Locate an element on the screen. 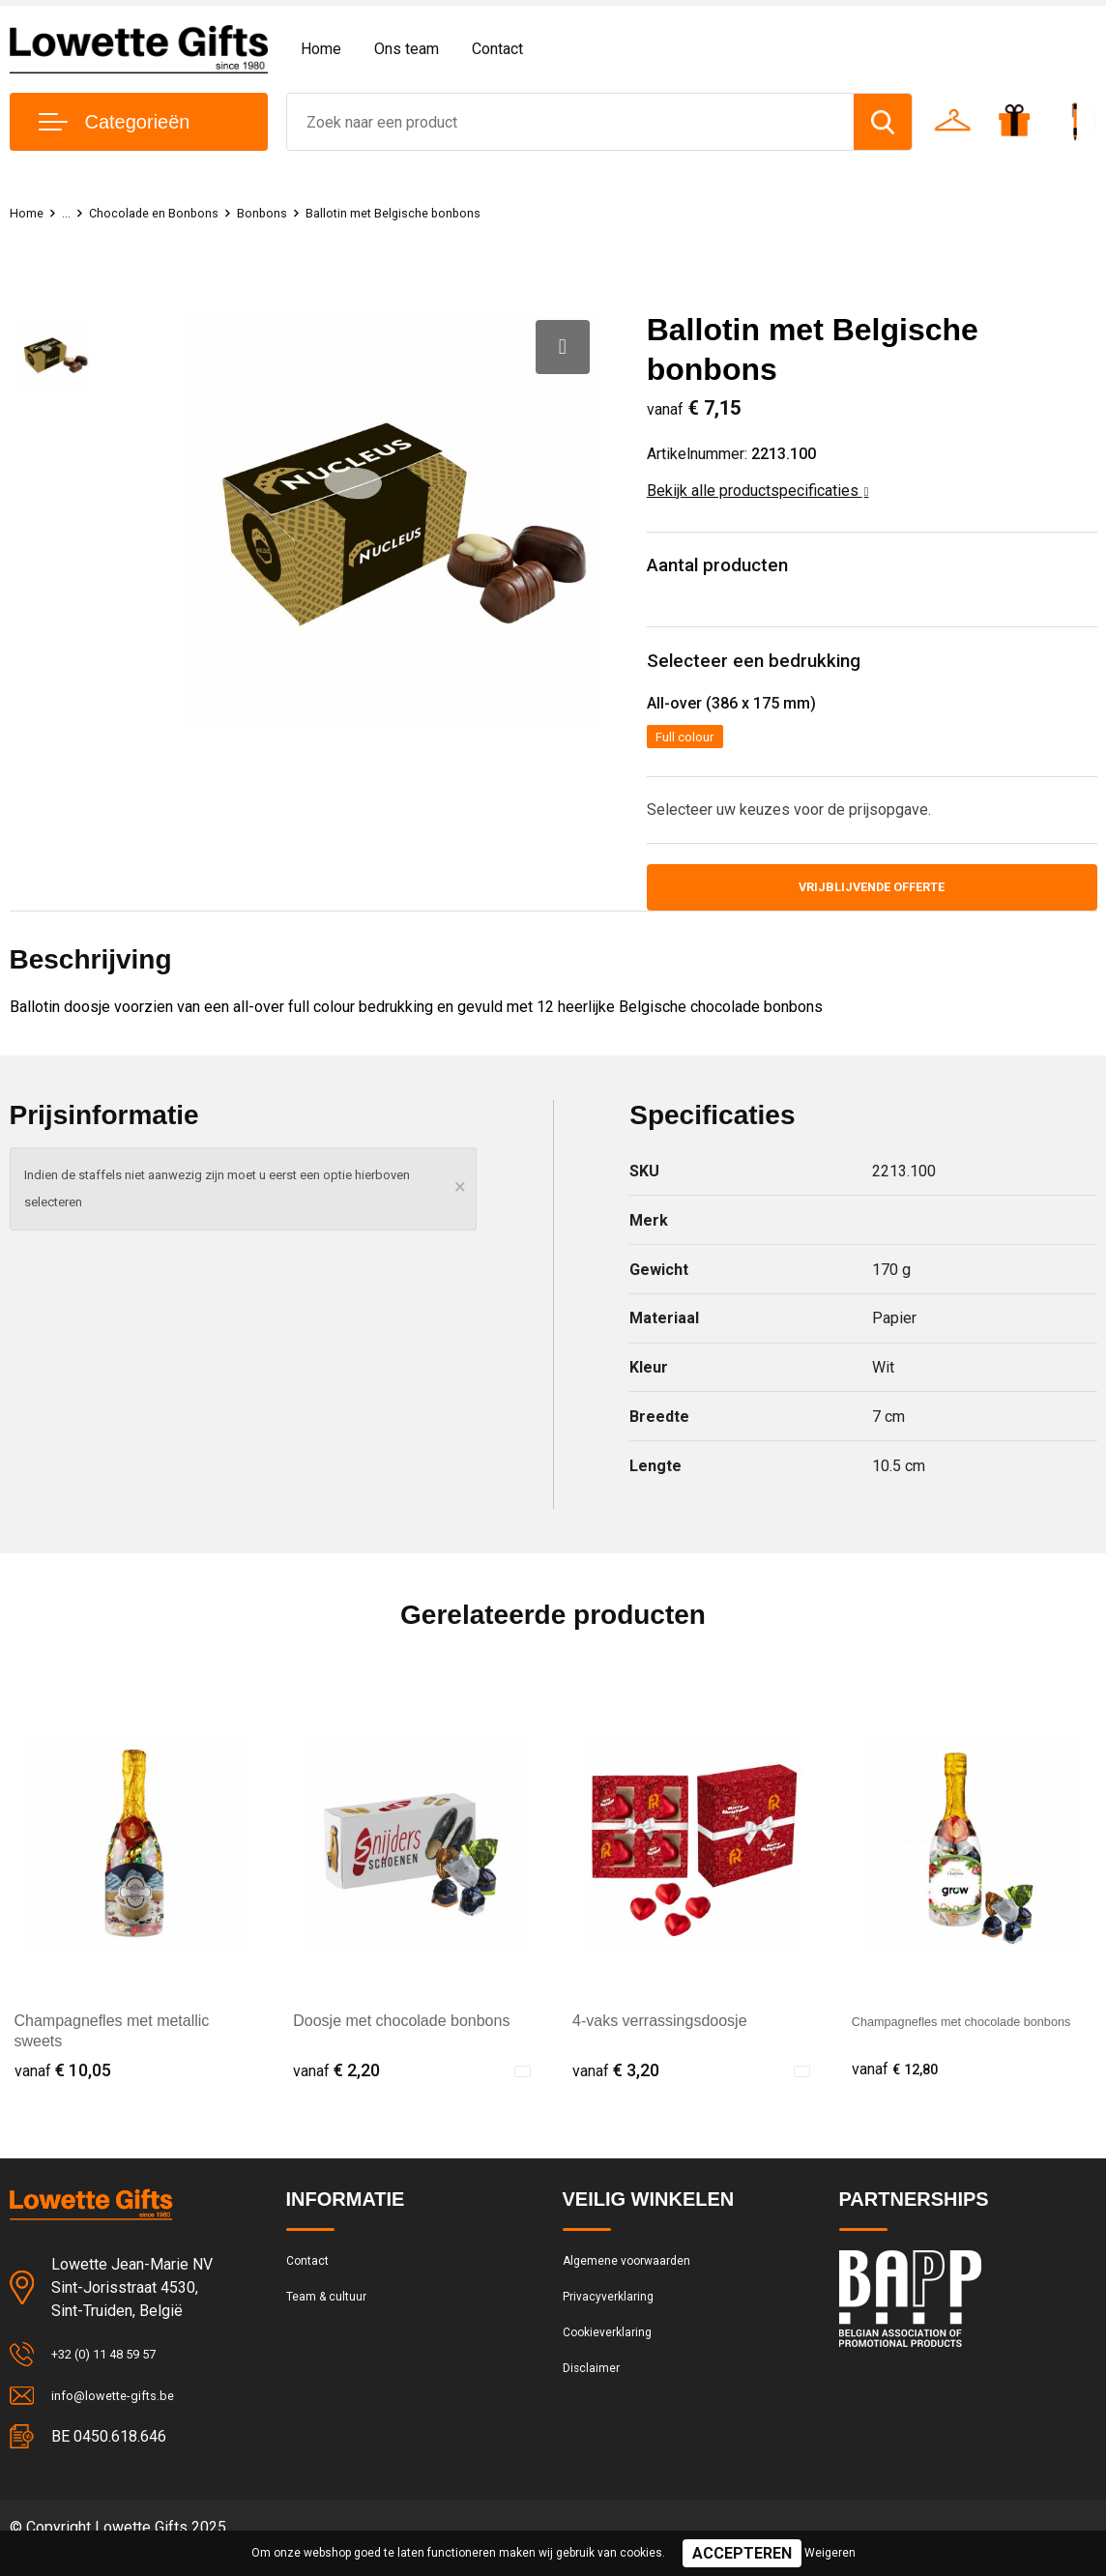 The width and height of the screenshot is (1106, 2576). € 2,20 is located at coordinates (336, 2086).